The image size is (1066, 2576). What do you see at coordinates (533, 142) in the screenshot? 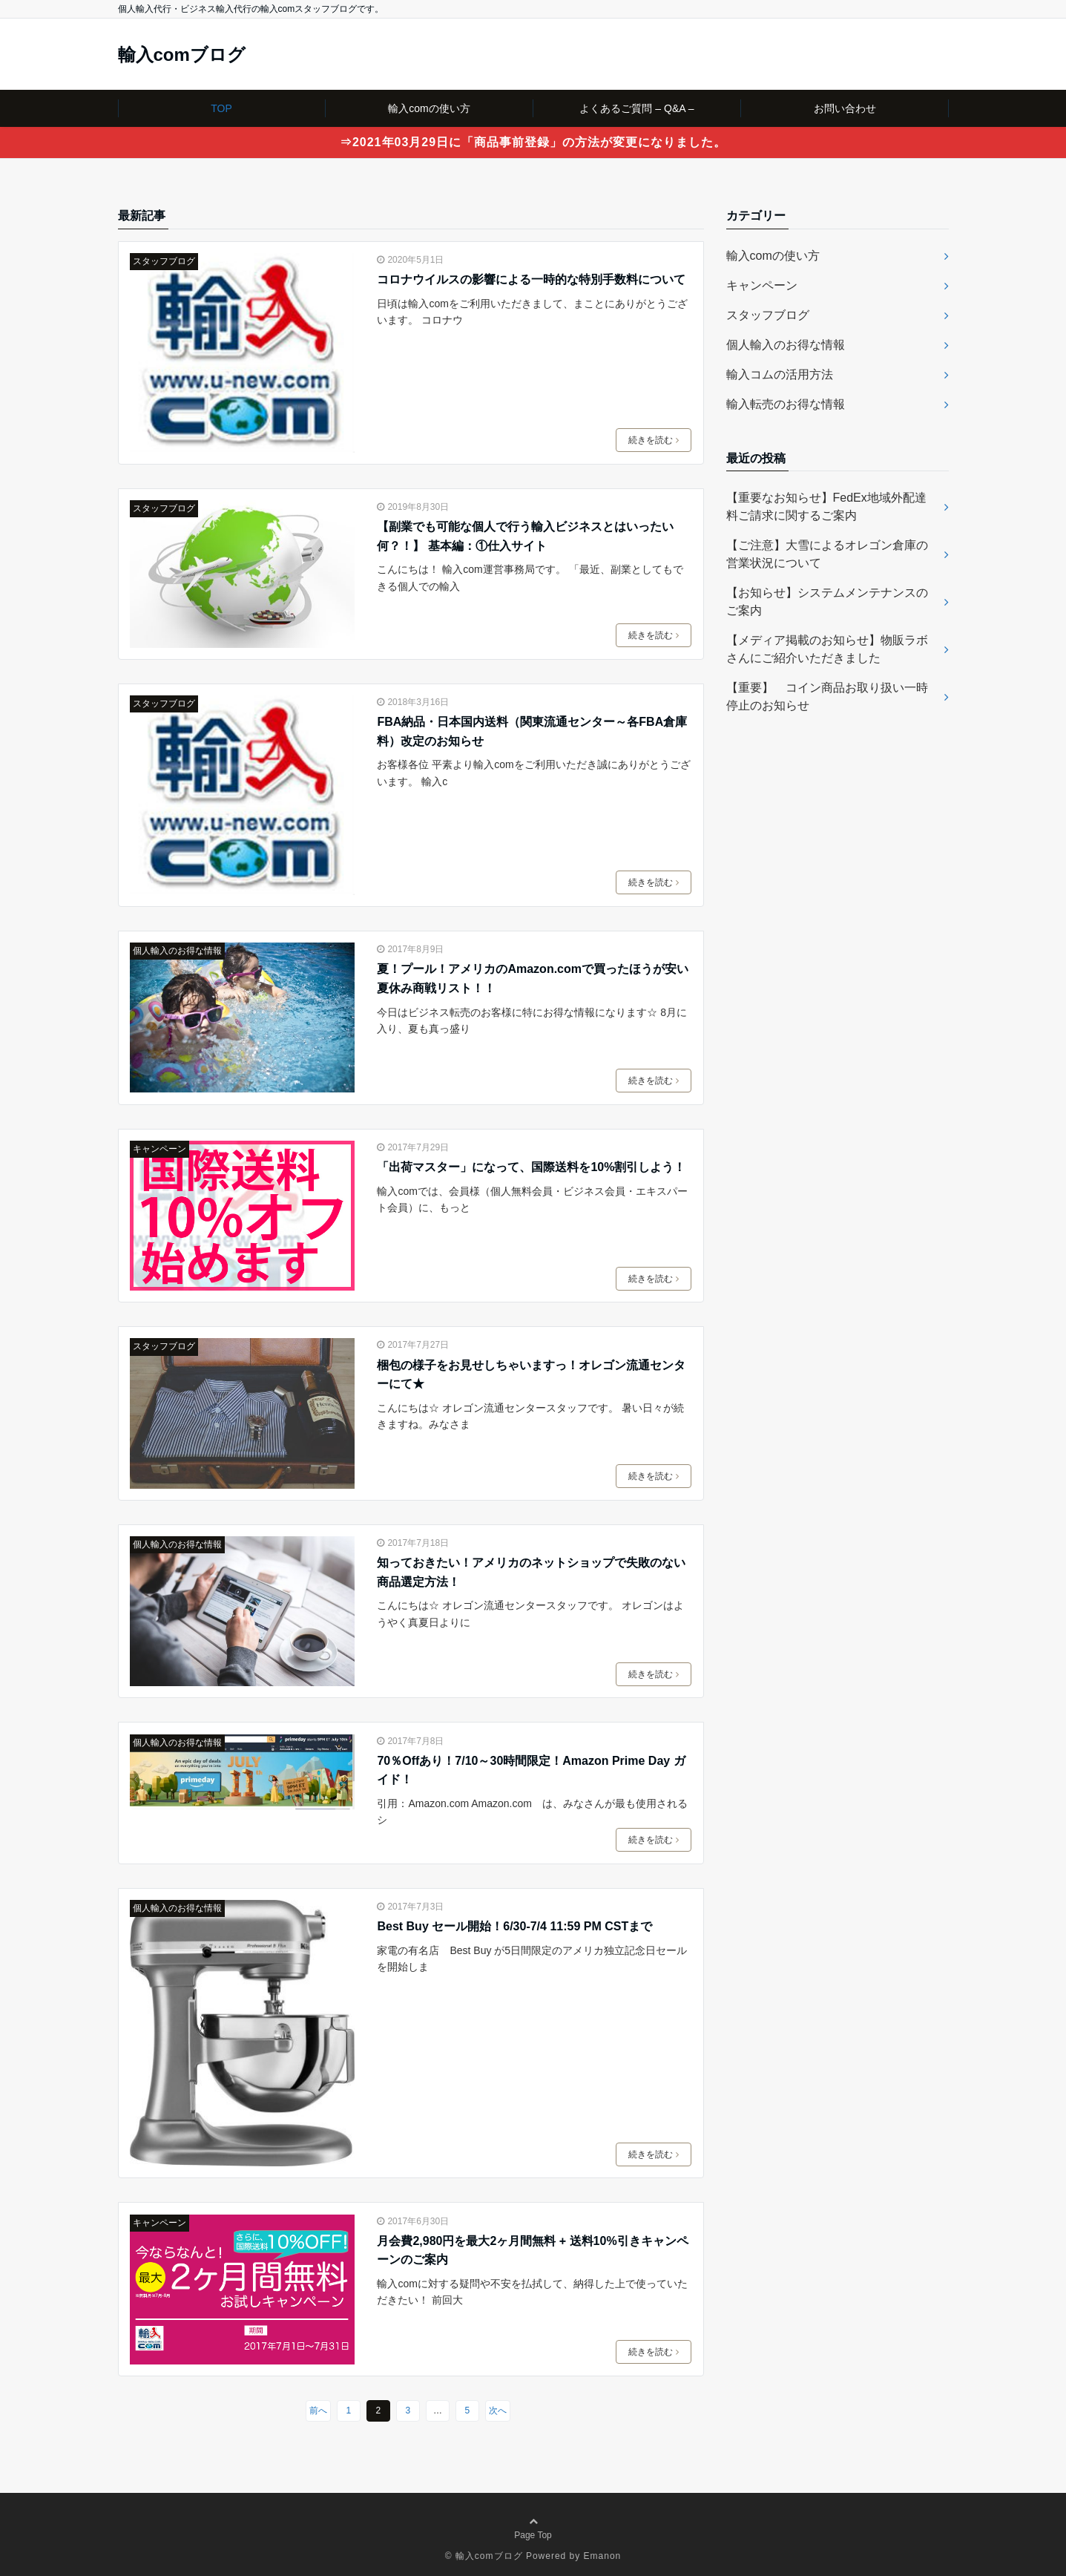
I see `⇒2021年03月29日に「商品事前登録」の方法が変更になりました。` at bounding box center [533, 142].